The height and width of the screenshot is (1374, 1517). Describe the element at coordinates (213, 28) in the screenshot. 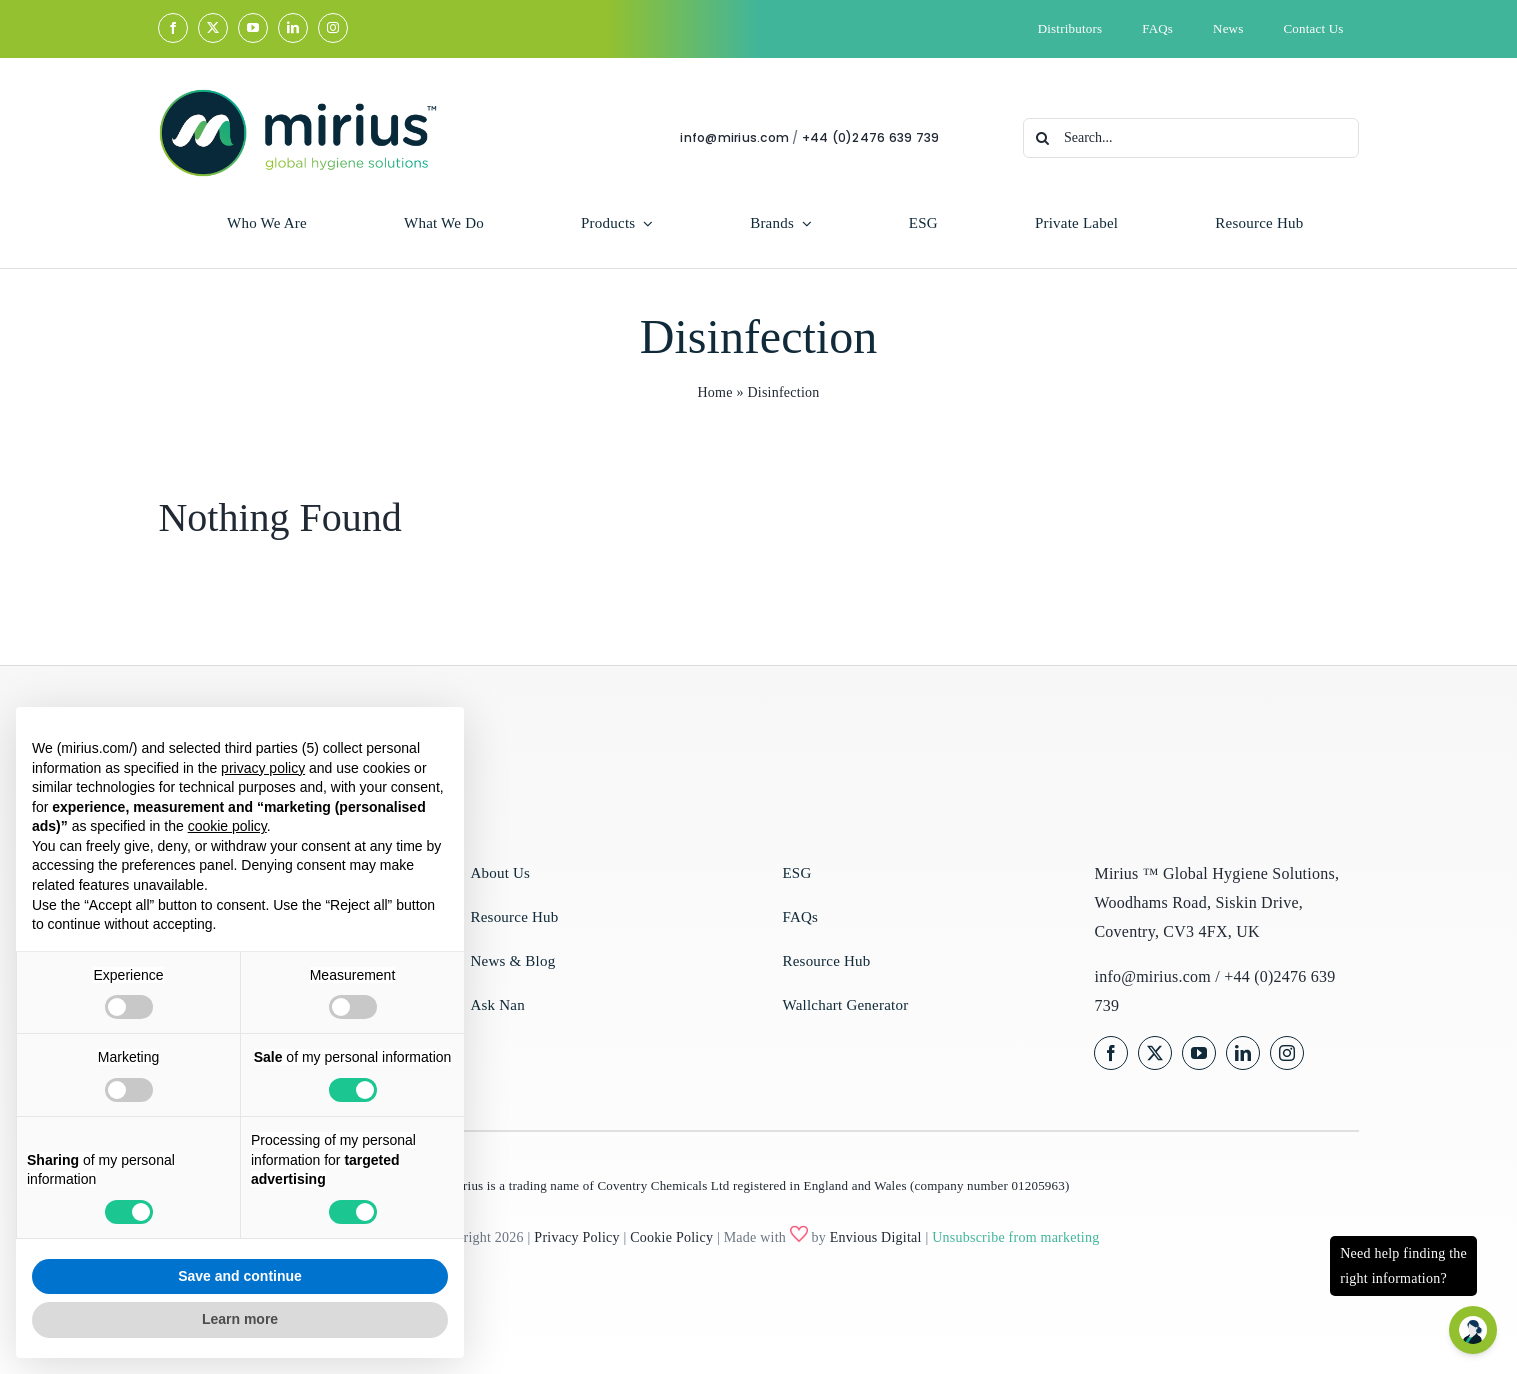

I see `[twitter]` at that location.